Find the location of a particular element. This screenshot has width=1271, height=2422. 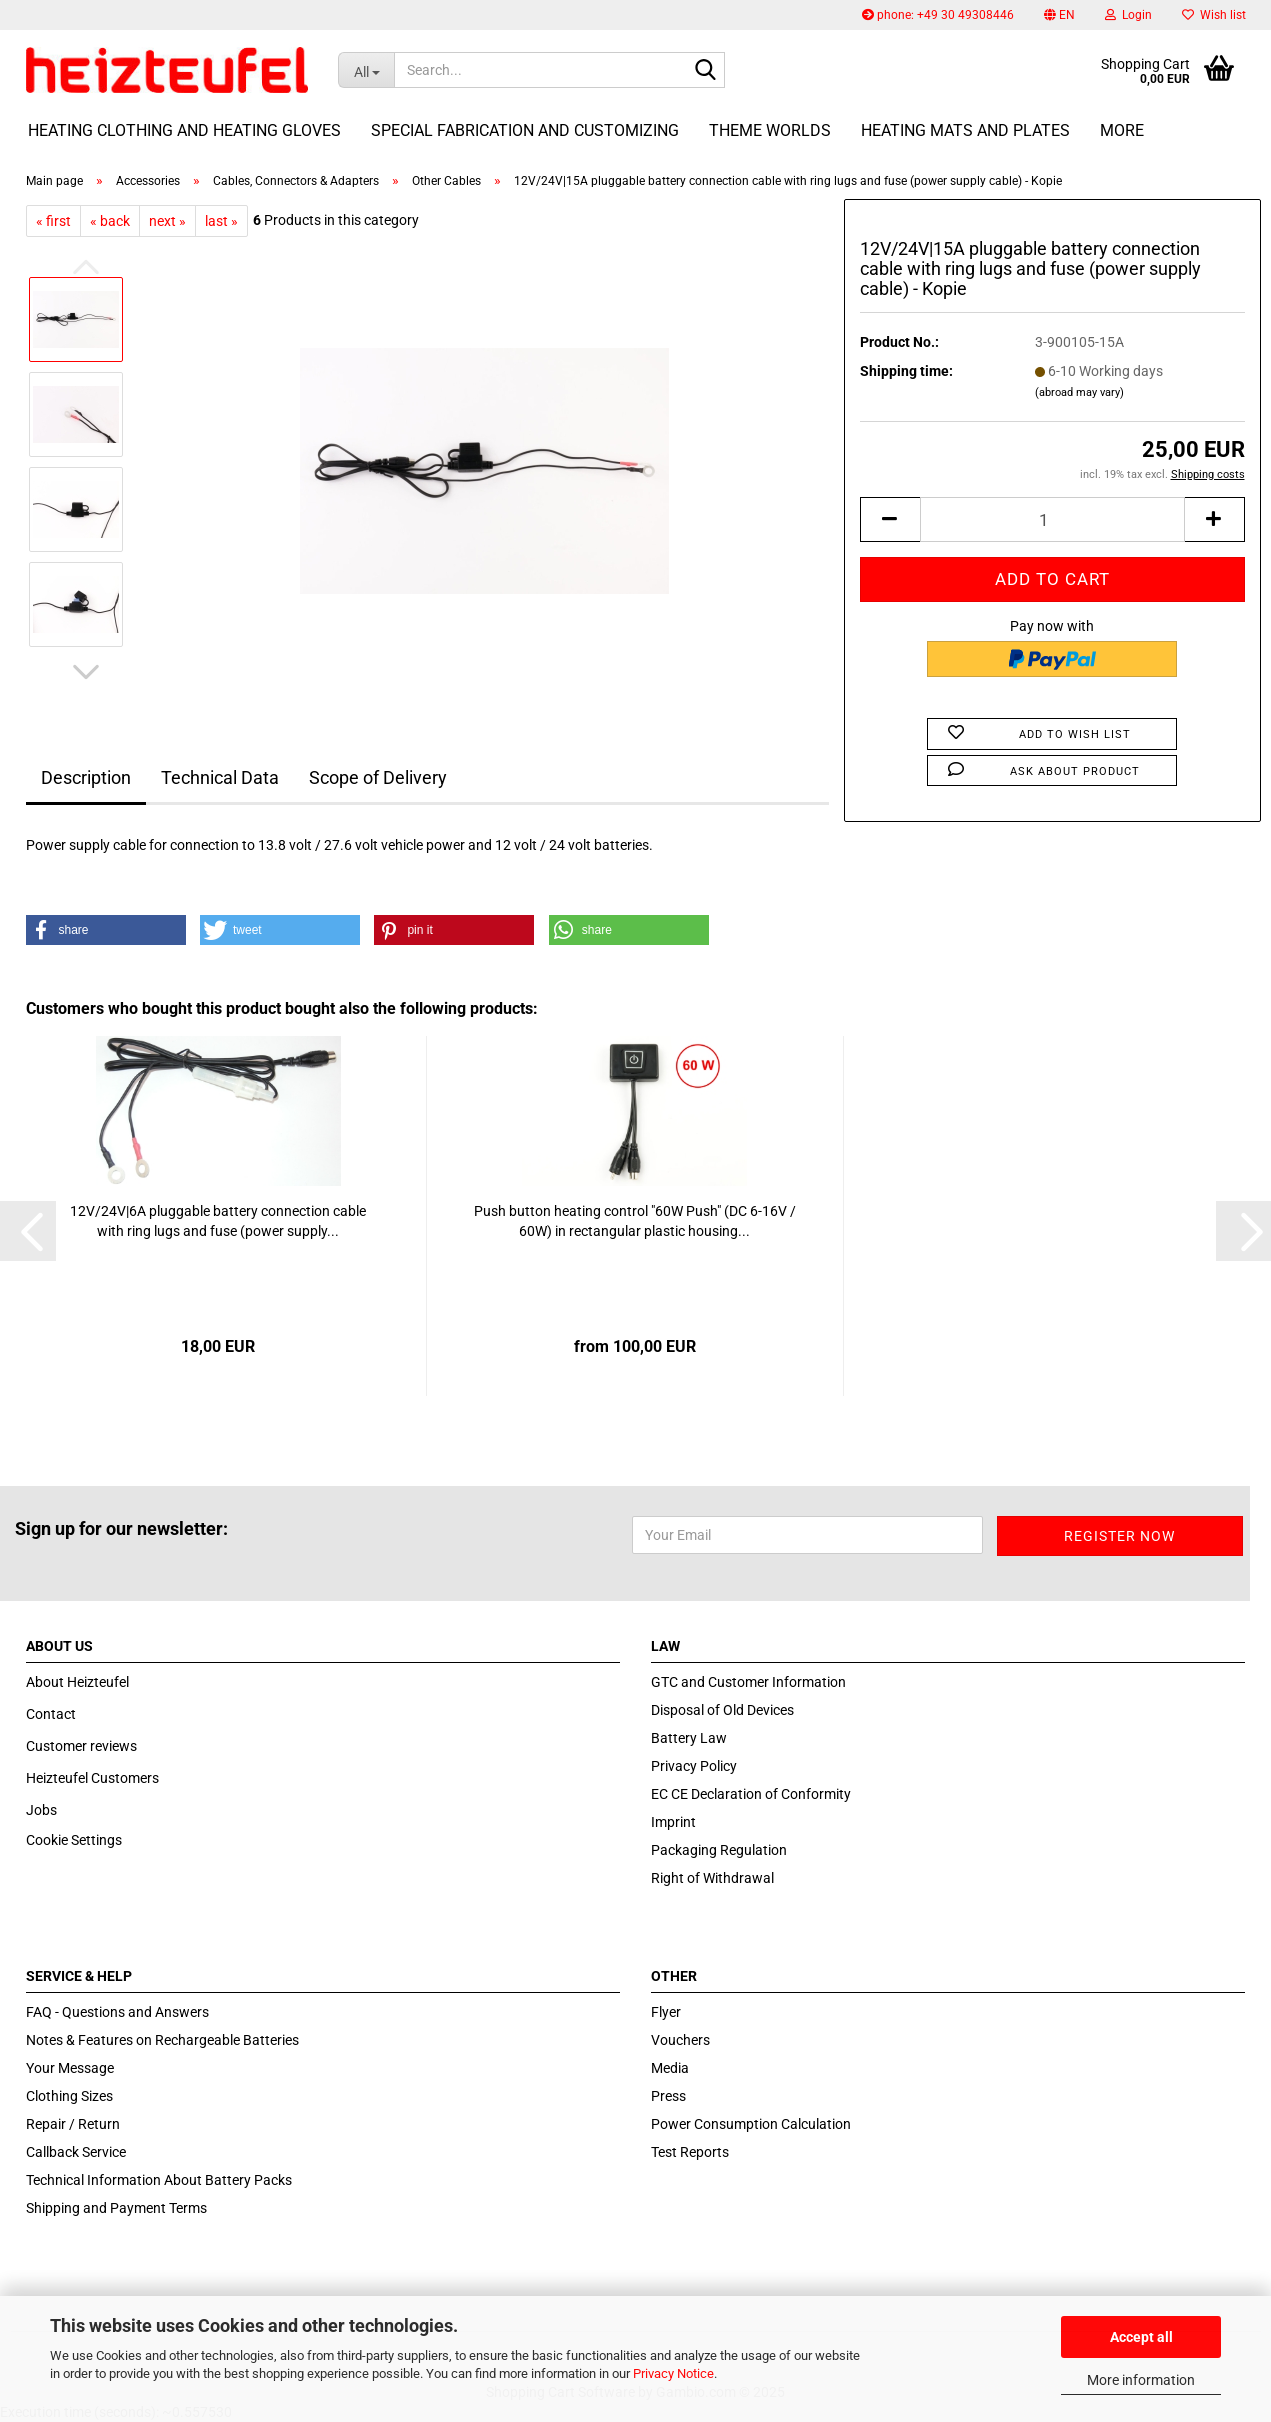

[itemcount] is located at coordinates (1052, 519).